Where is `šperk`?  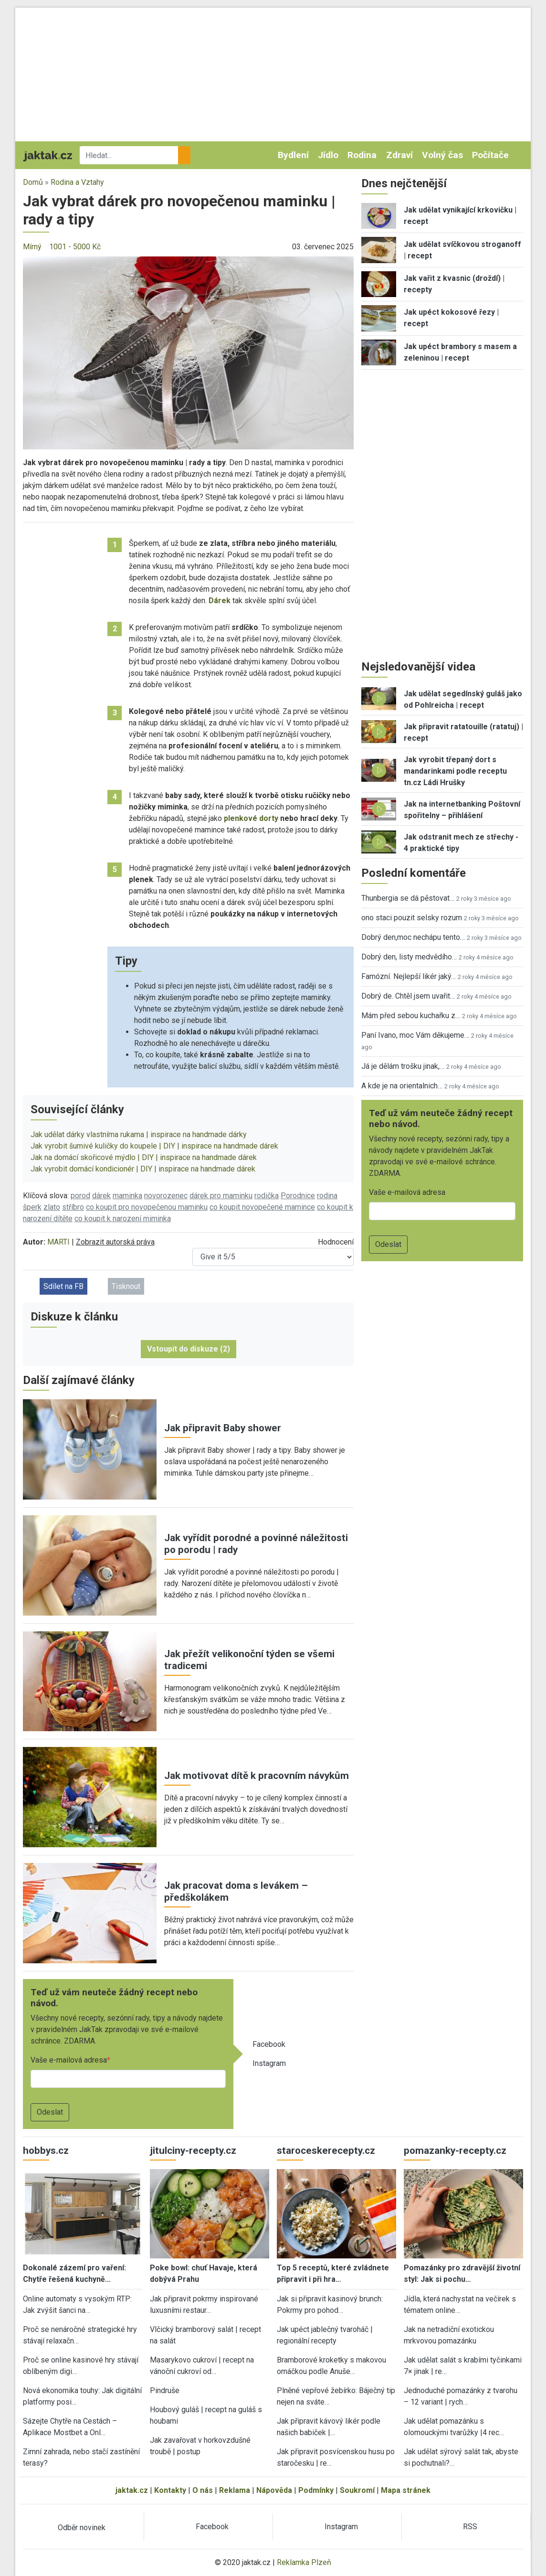 šperk is located at coordinates (32, 1207).